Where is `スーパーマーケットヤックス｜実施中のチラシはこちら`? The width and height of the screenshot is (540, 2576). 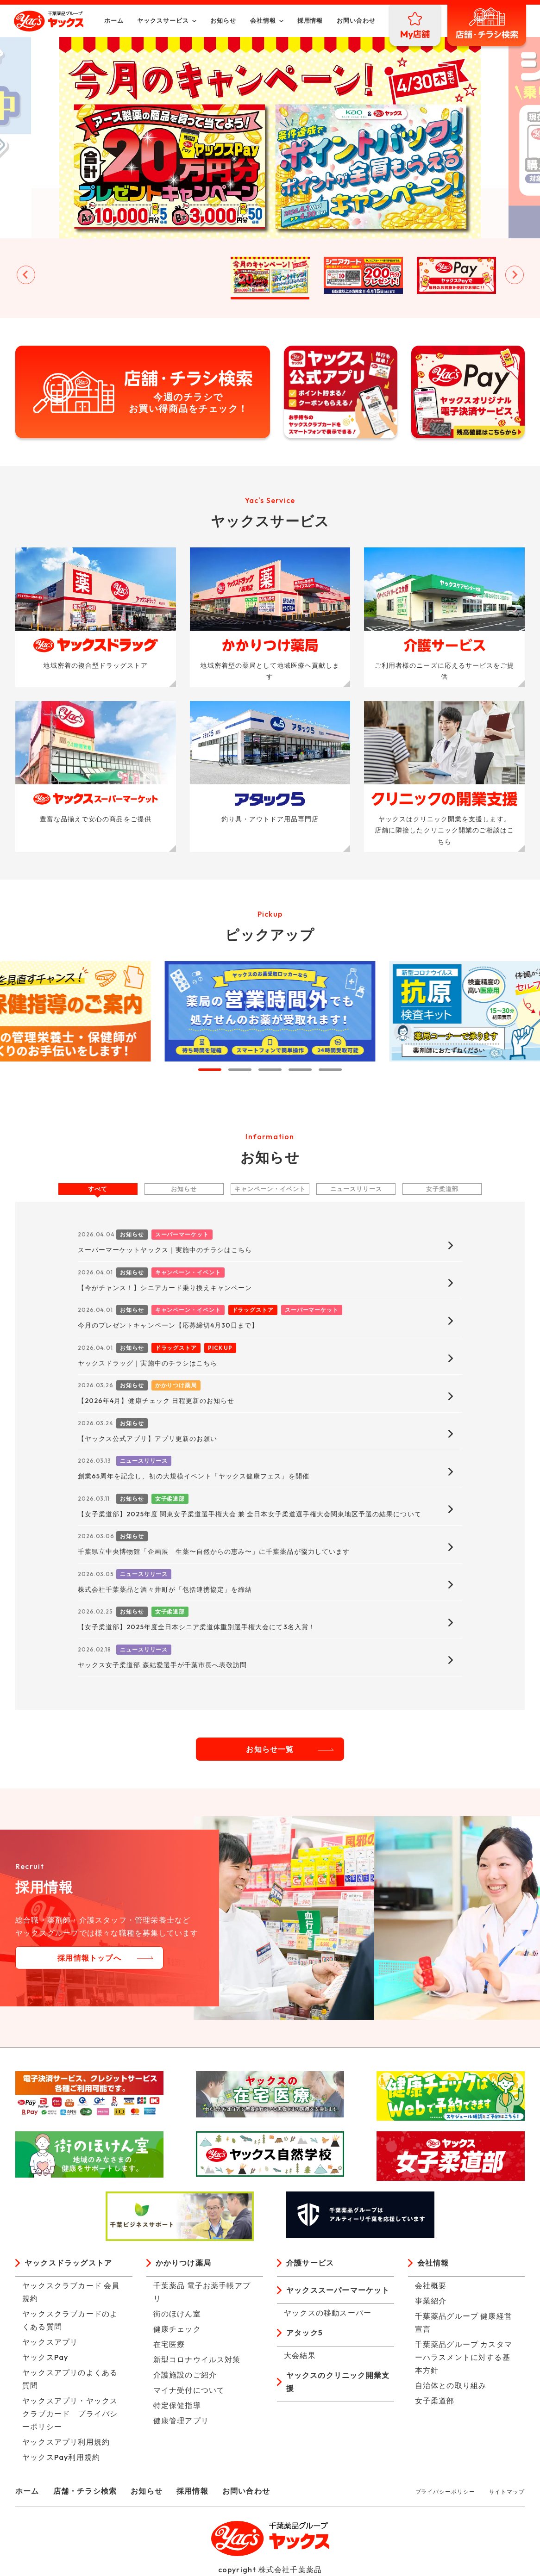
スーパーマーケットヤックス｜実施中のチラシはこちら is located at coordinates (165, 1250).